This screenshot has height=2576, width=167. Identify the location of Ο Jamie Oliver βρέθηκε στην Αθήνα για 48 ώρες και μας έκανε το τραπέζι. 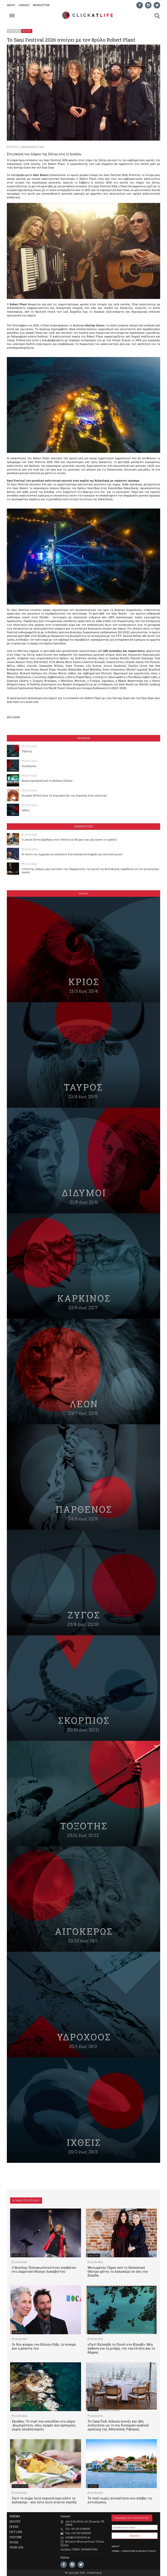
(69, 839).